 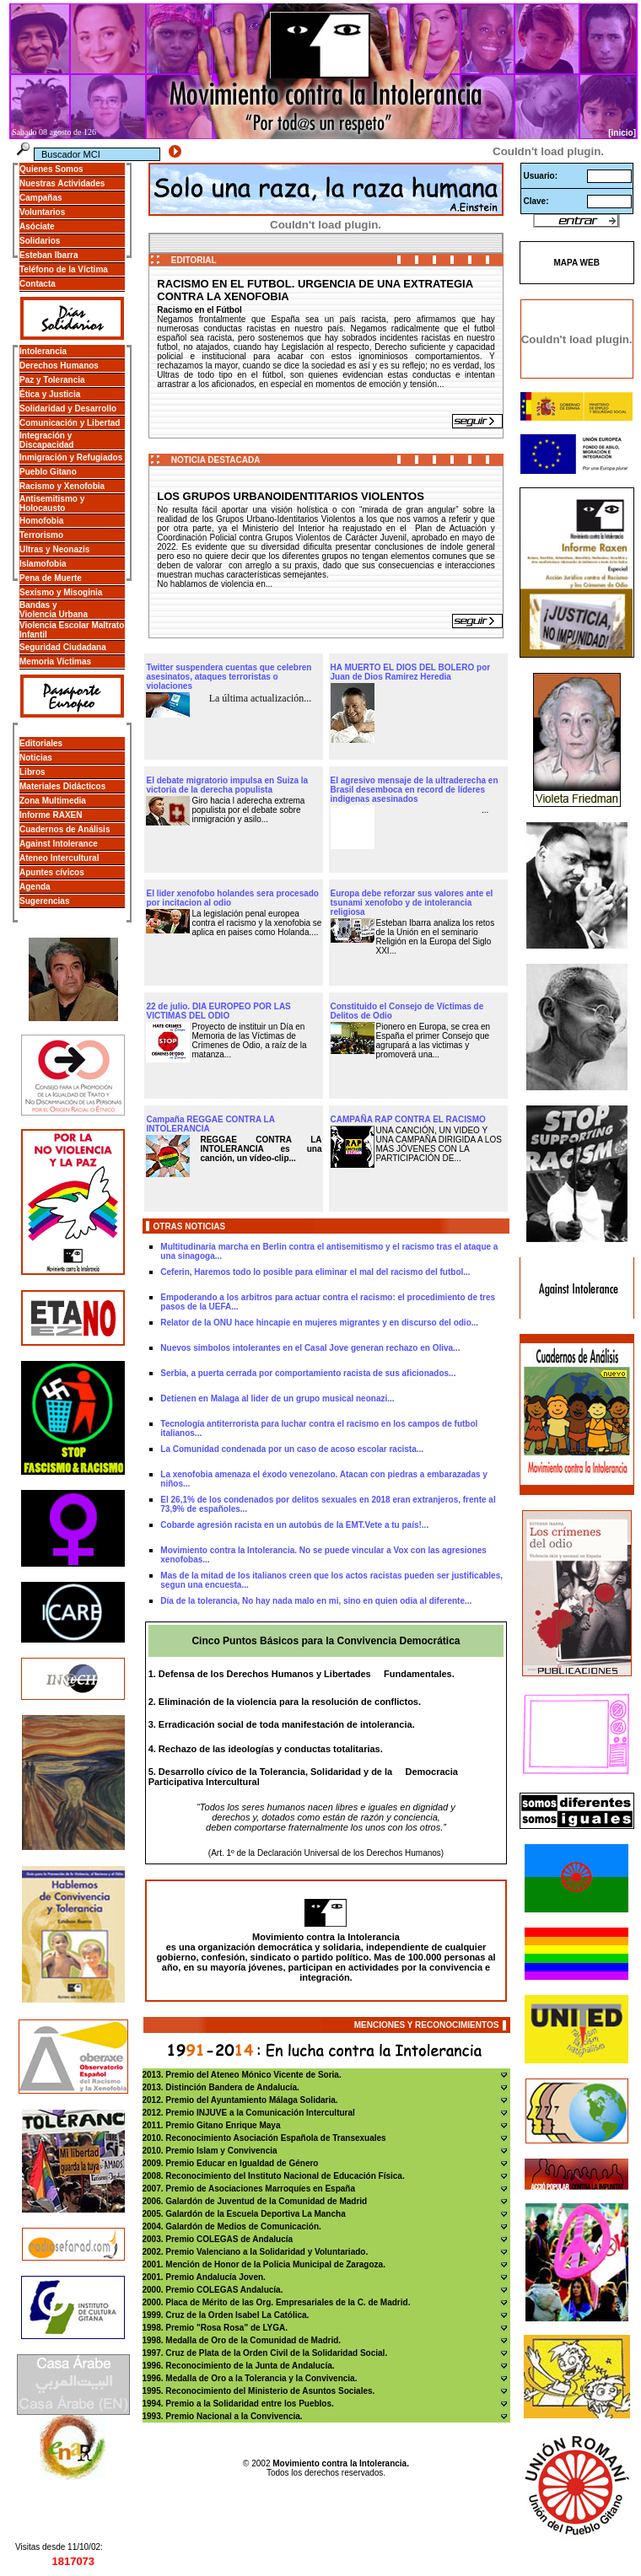 What do you see at coordinates (55, 661) in the screenshot?
I see `Memoria Víctimas` at bounding box center [55, 661].